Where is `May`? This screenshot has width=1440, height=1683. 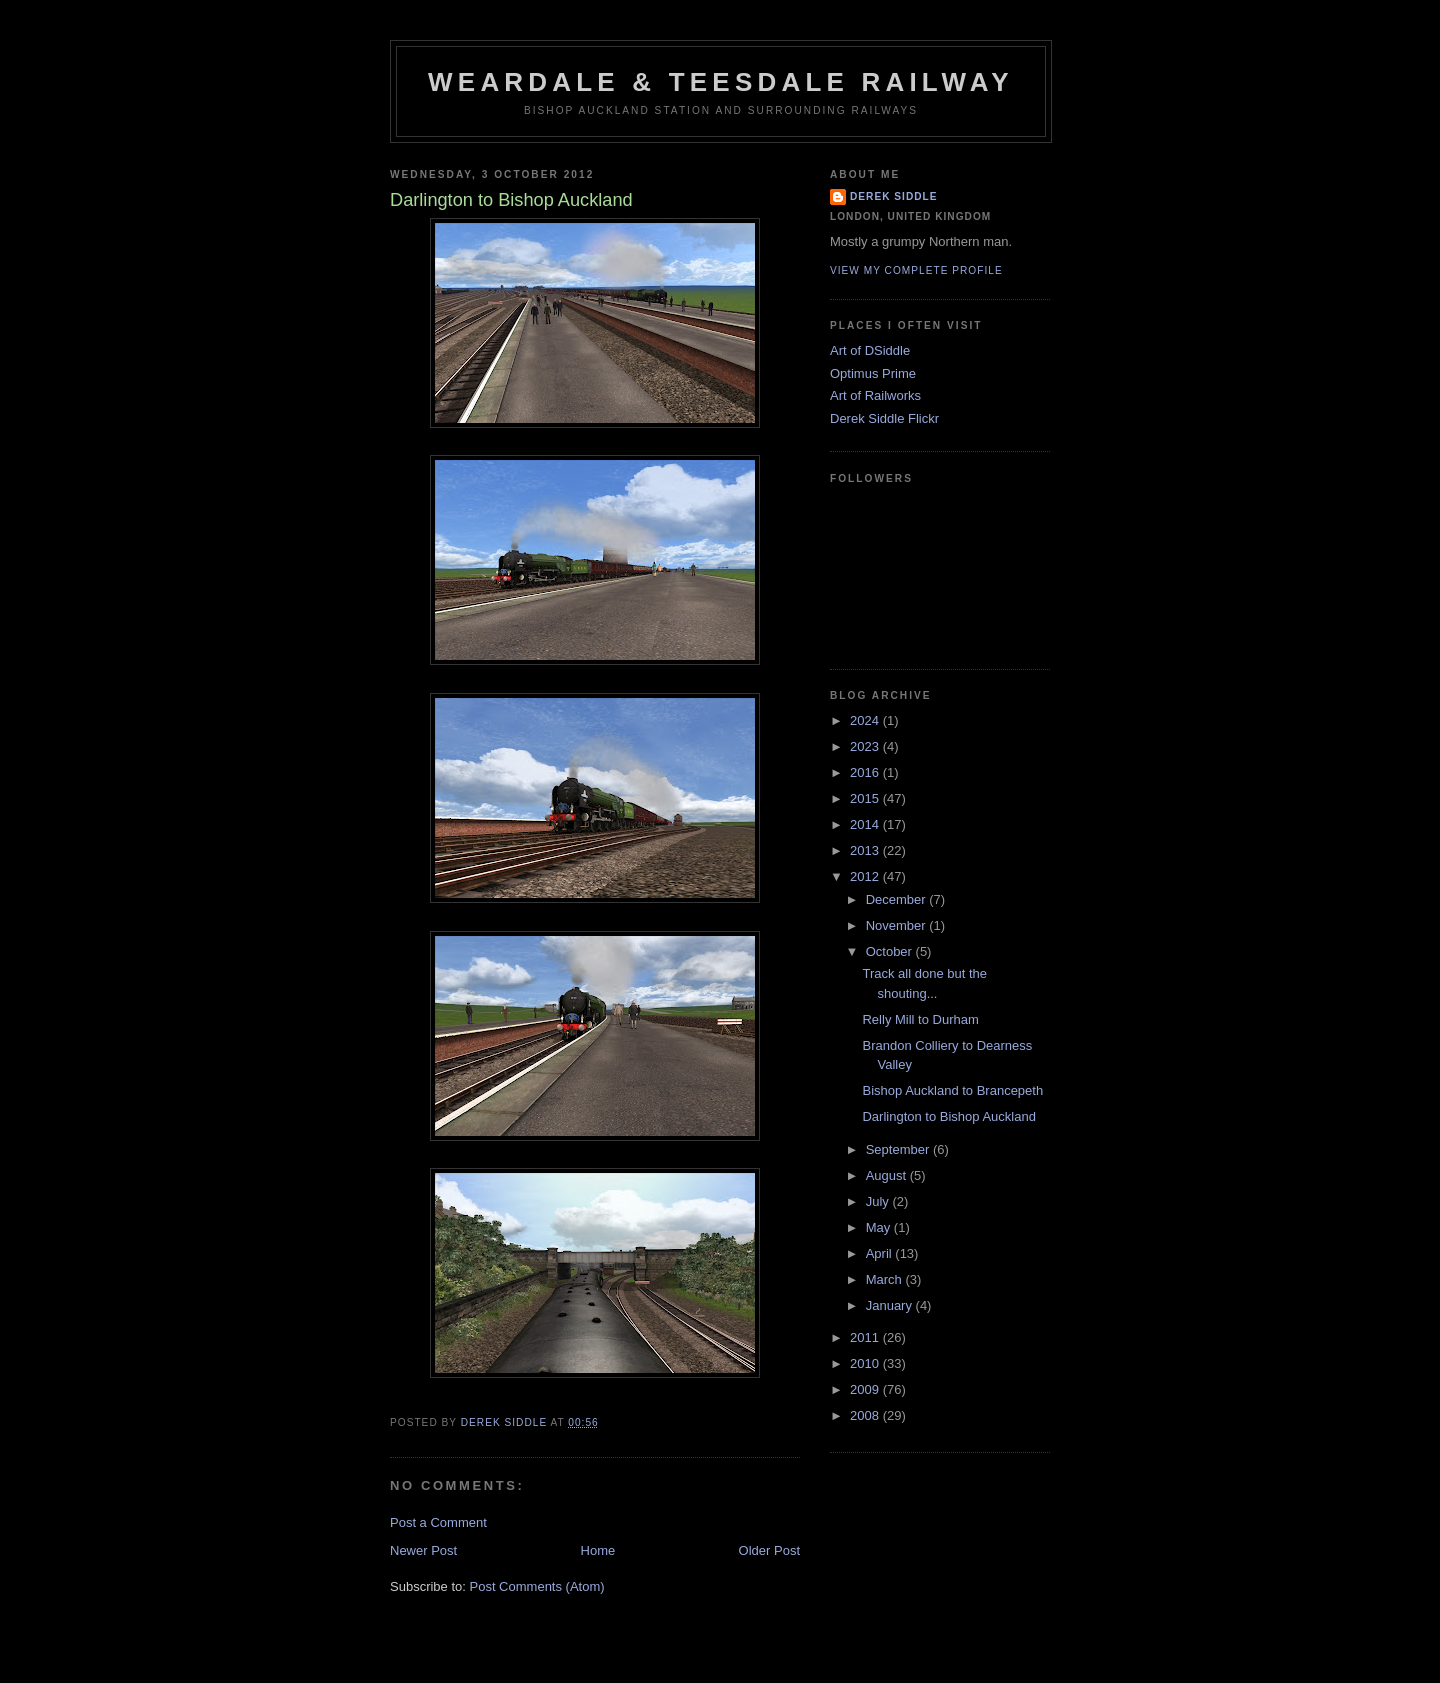 May is located at coordinates (880, 1227).